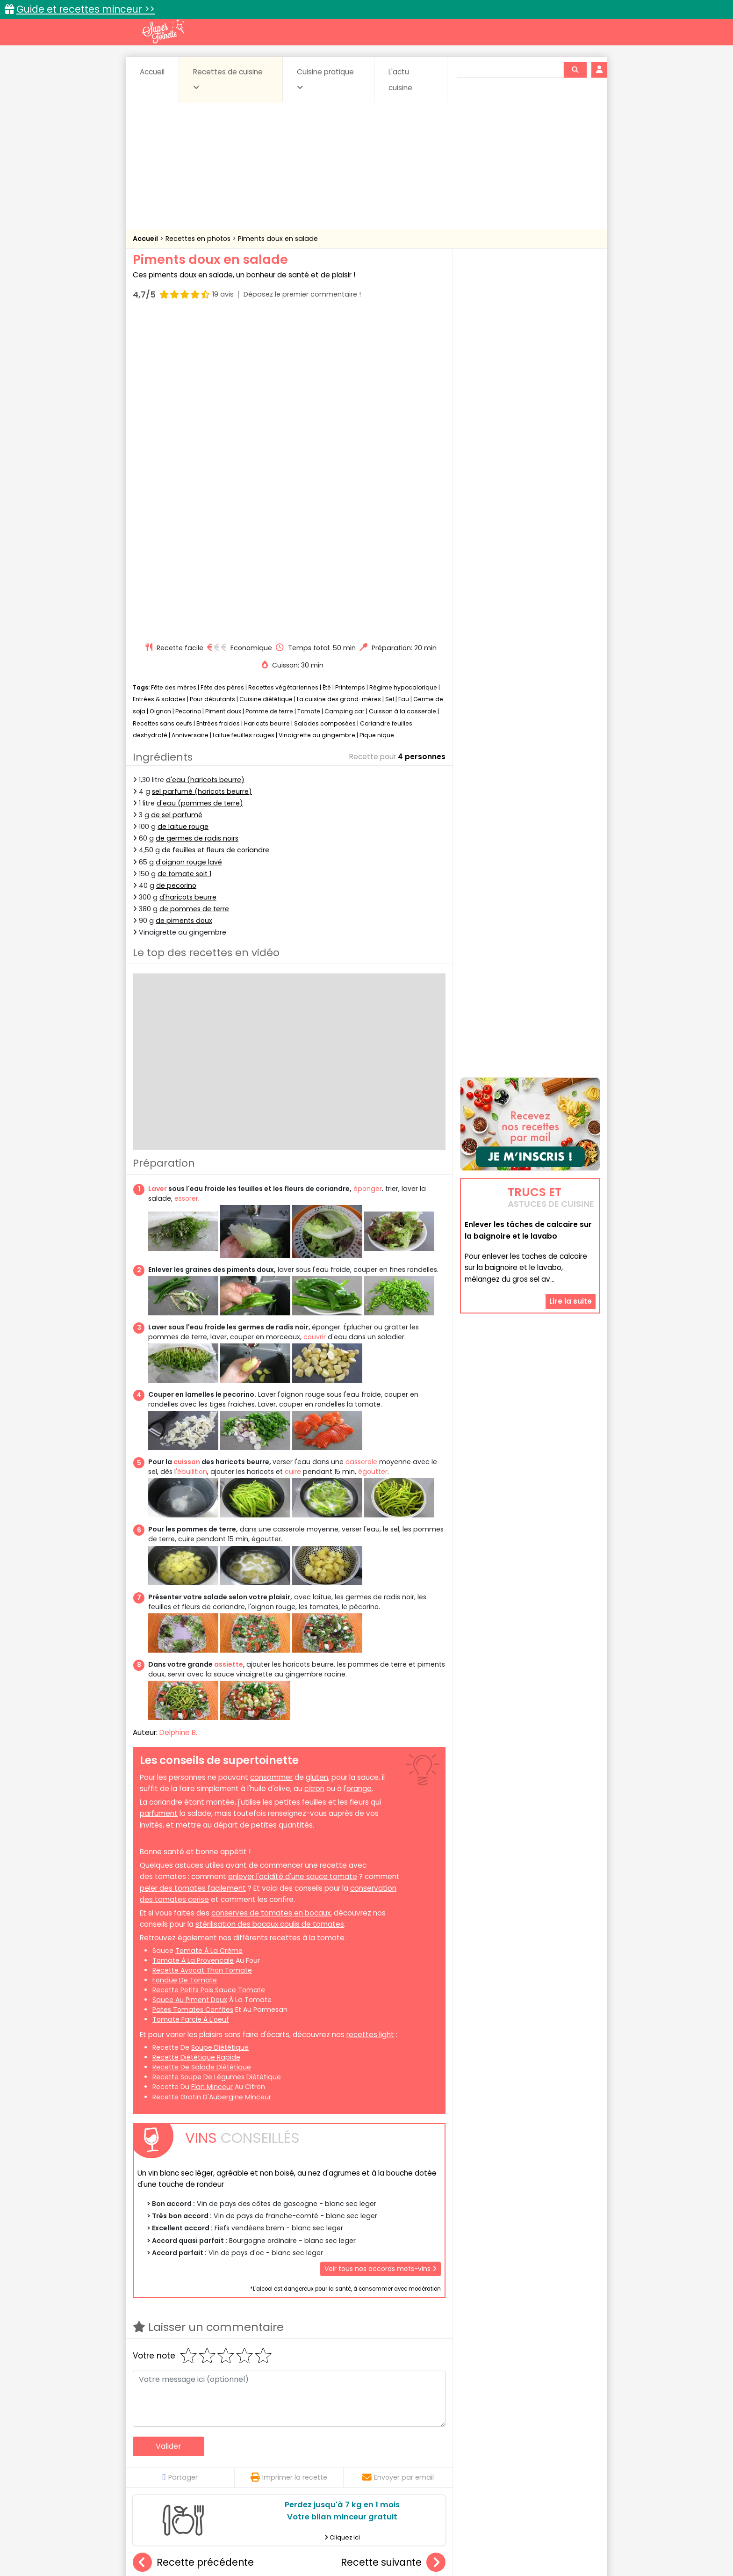  Describe the element at coordinates (228, 1346) in the screenshot. I see `assiette` at that location.